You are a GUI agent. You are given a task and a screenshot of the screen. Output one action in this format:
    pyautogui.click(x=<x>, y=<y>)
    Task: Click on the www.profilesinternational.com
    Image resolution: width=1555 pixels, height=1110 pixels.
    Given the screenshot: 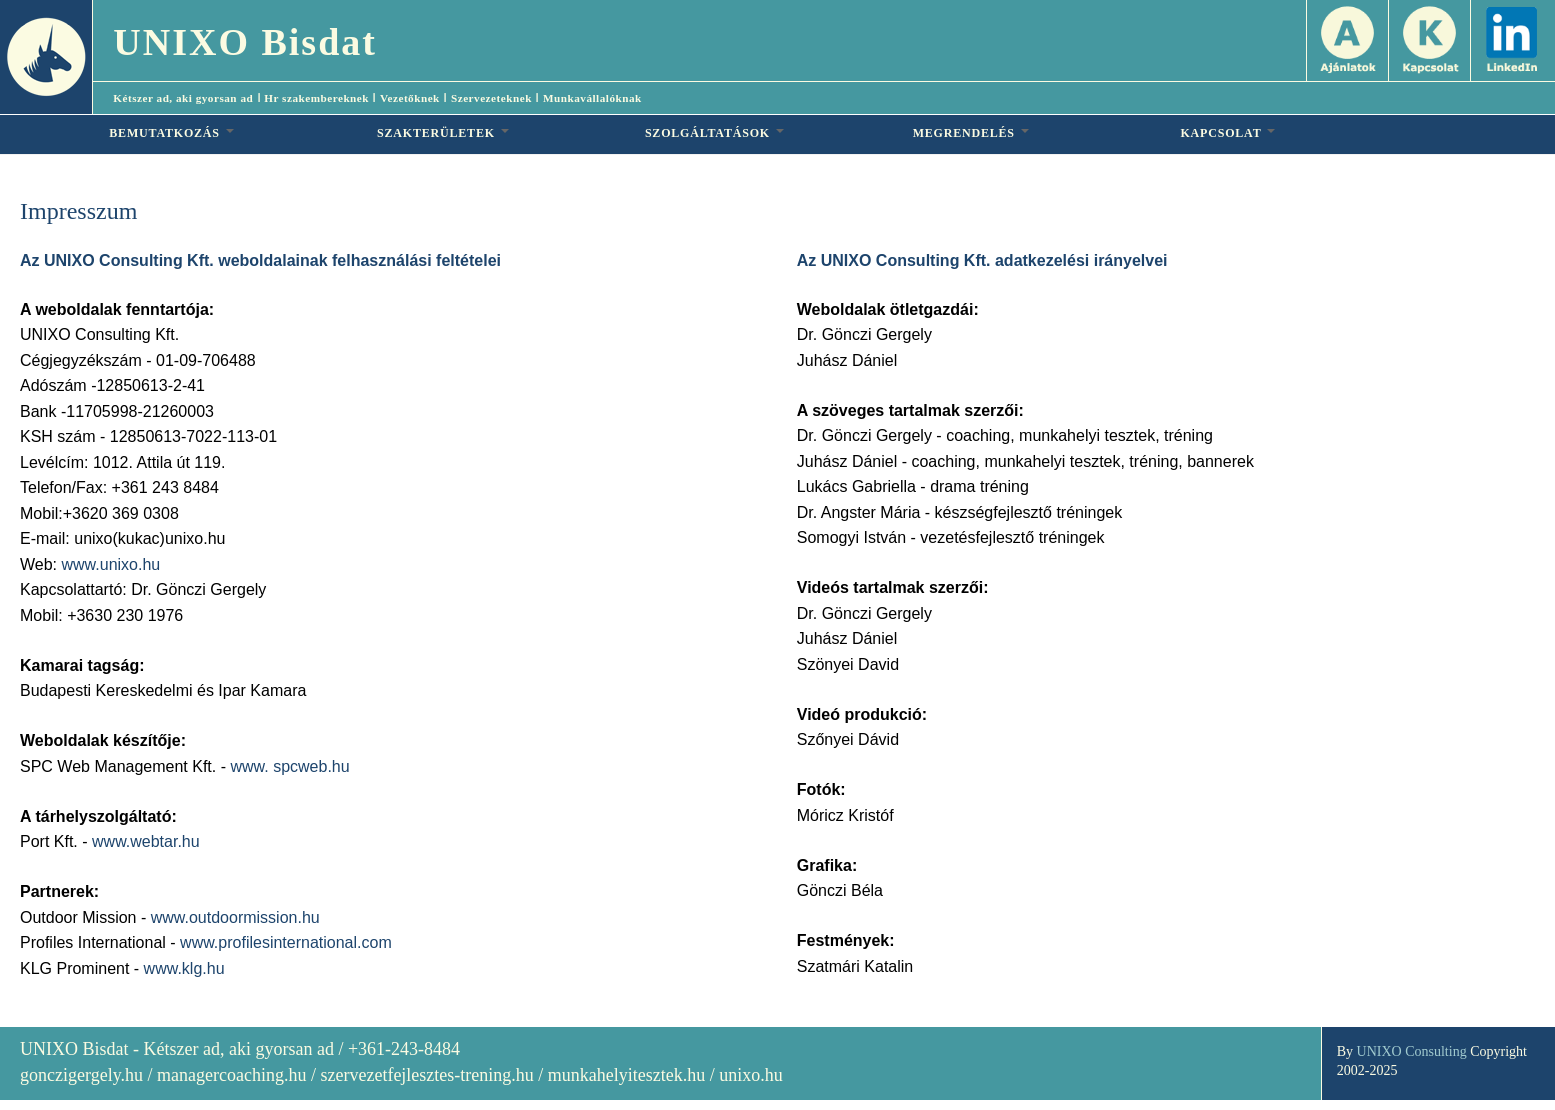 What is the action you would take?
    pyautogui.click(x=286, y=942)
    